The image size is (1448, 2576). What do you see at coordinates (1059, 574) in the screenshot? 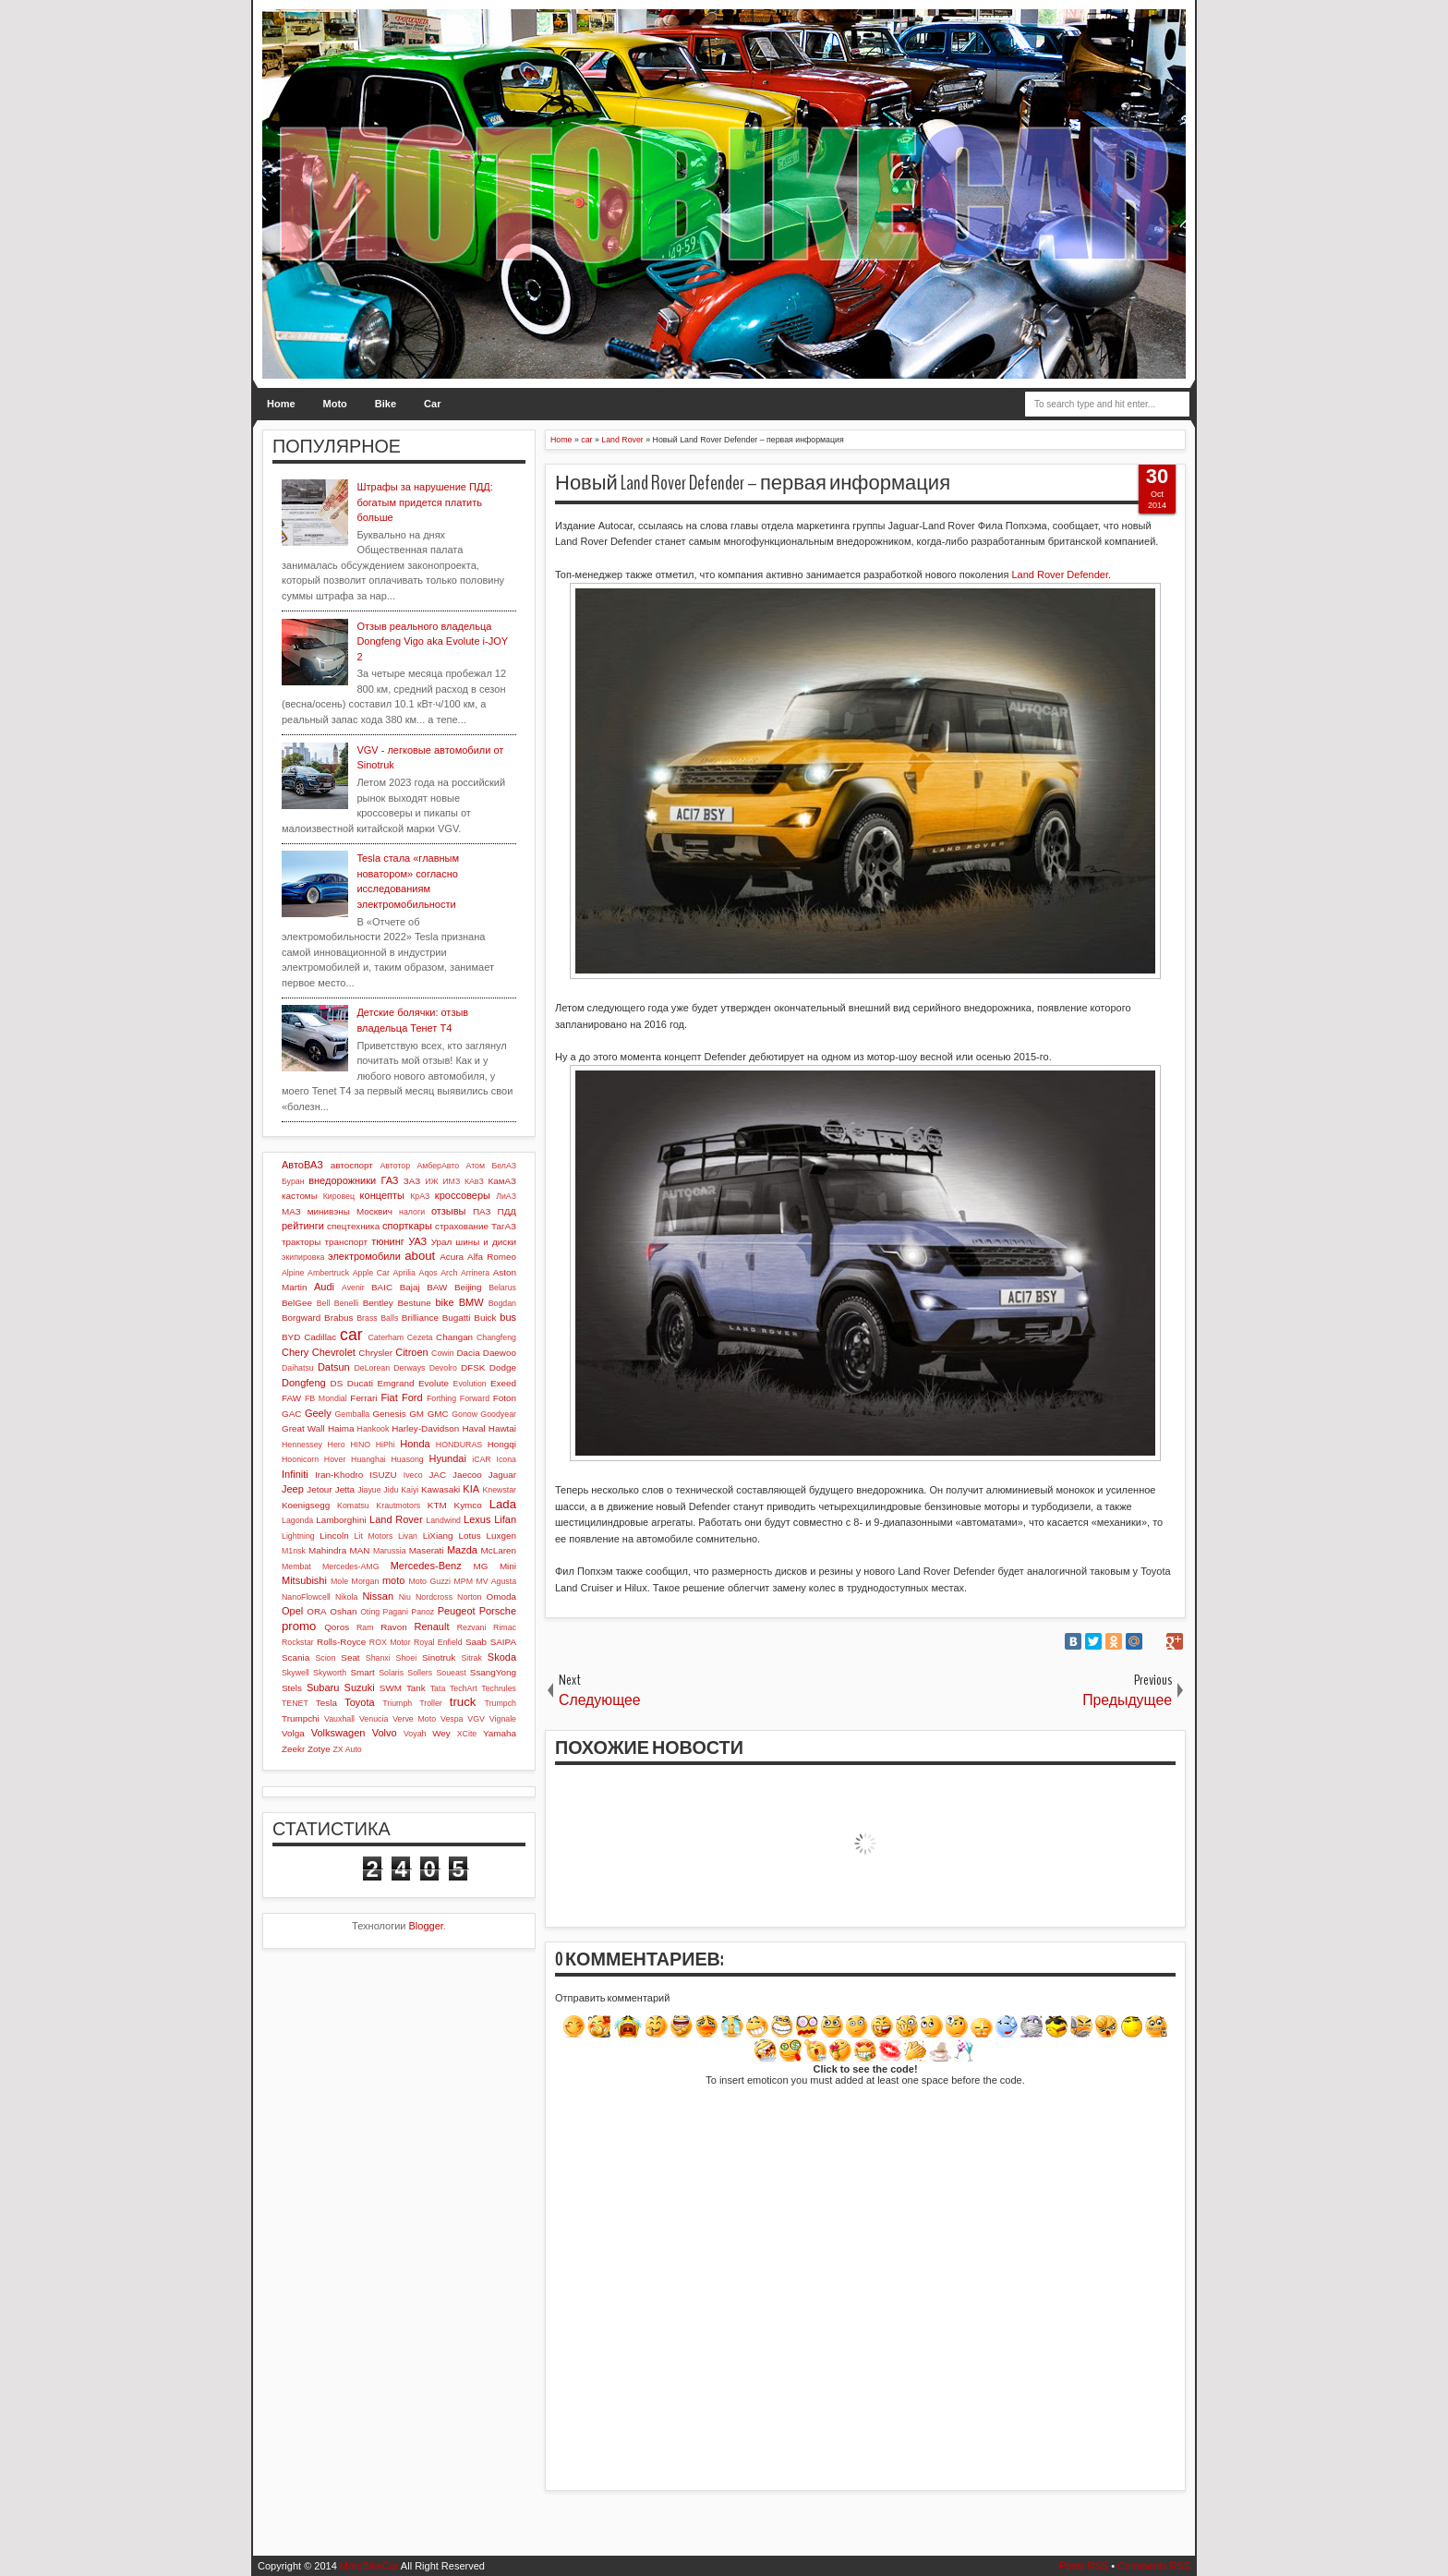
I see `Land Rover Defender` at bounding box center [1059, 574].